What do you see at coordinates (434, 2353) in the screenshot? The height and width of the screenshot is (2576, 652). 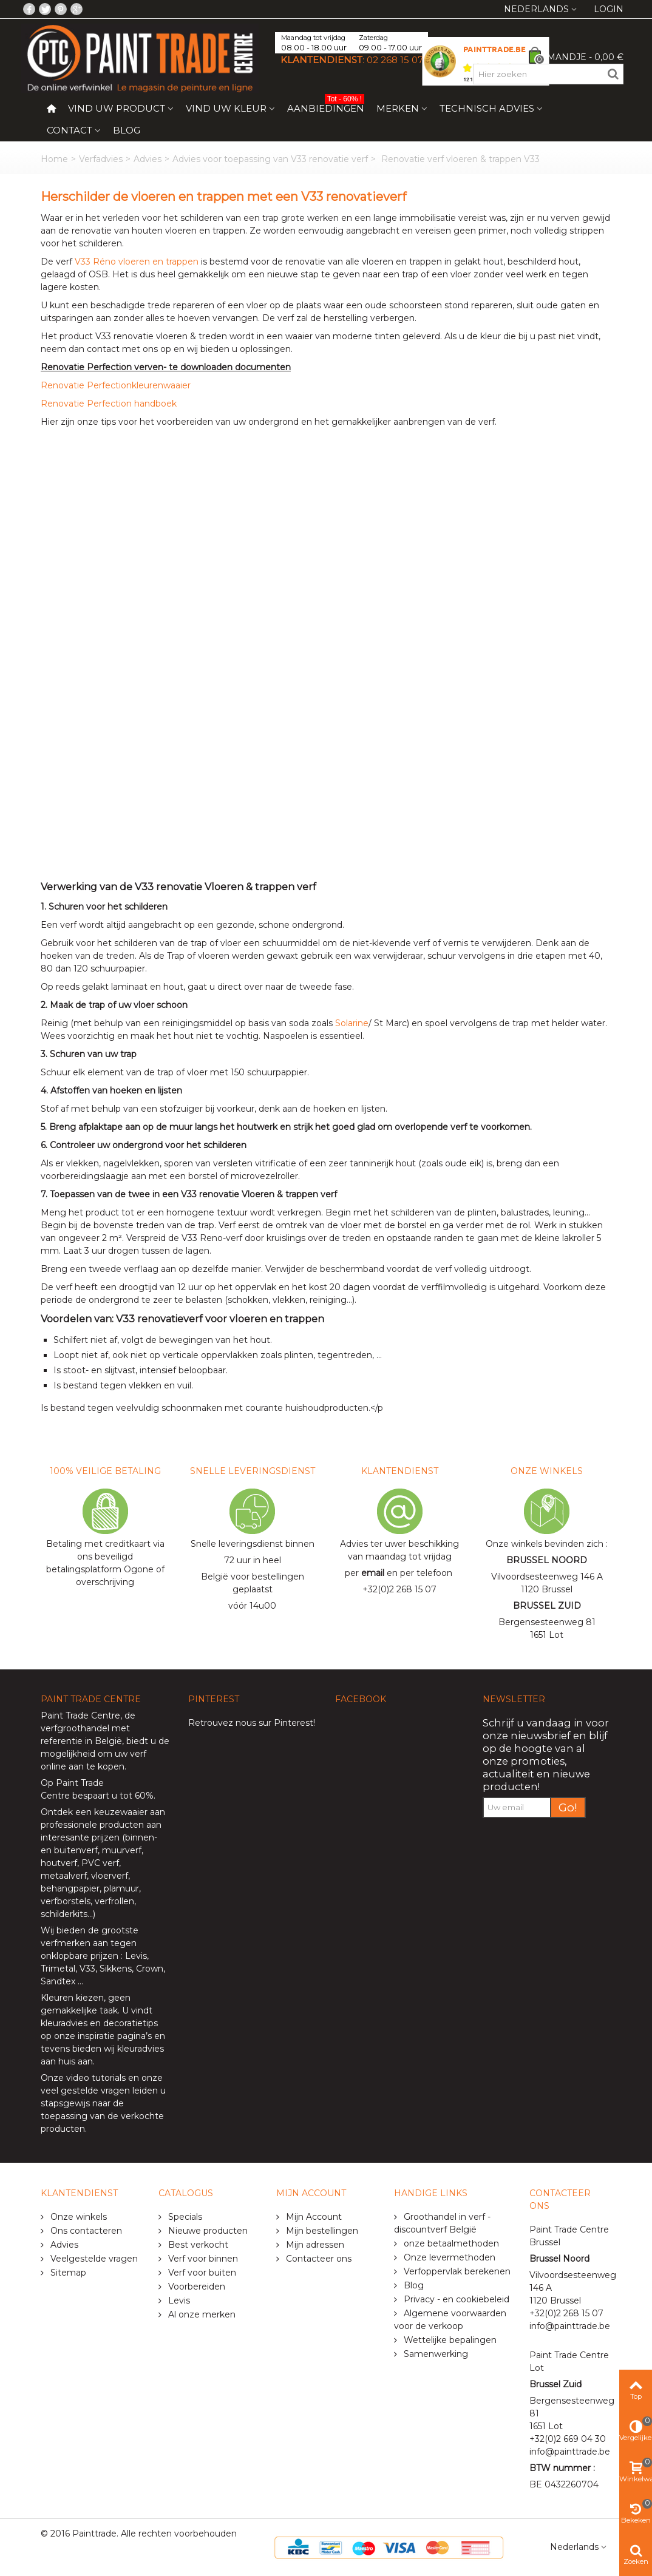 I see `Samenwerking` at bounding box center [434, 2353].